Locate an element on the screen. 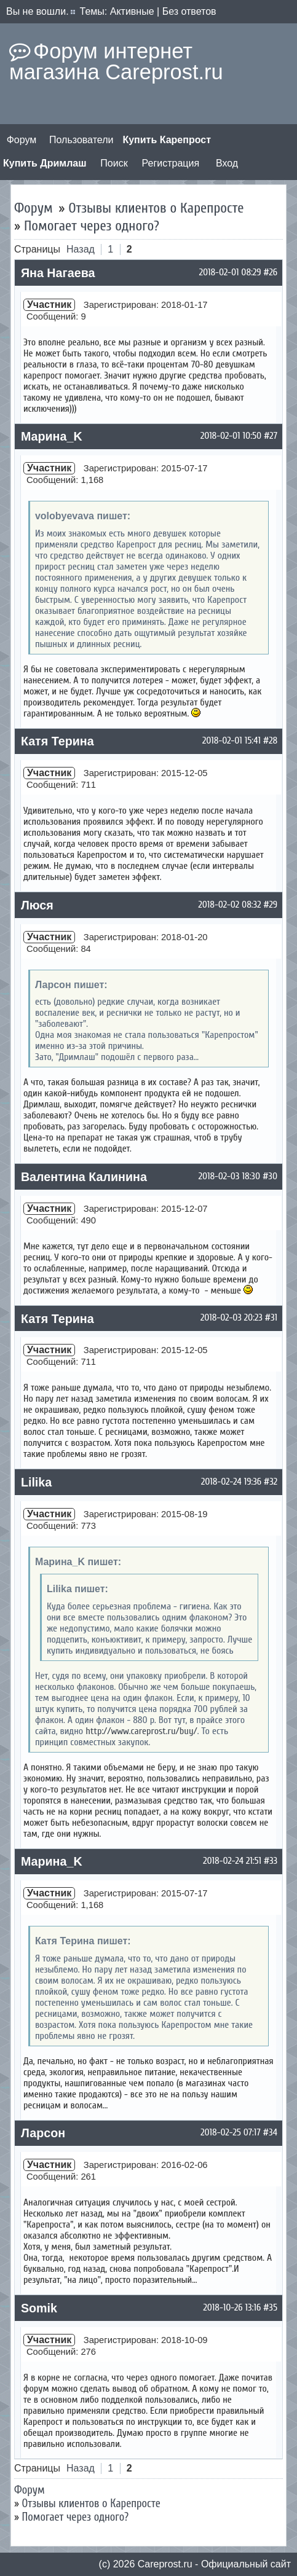 Image resolution: width=297 pixels, height=2576 pixels. 2018-02-24 19:36 is located at coordinates (231, 1481).